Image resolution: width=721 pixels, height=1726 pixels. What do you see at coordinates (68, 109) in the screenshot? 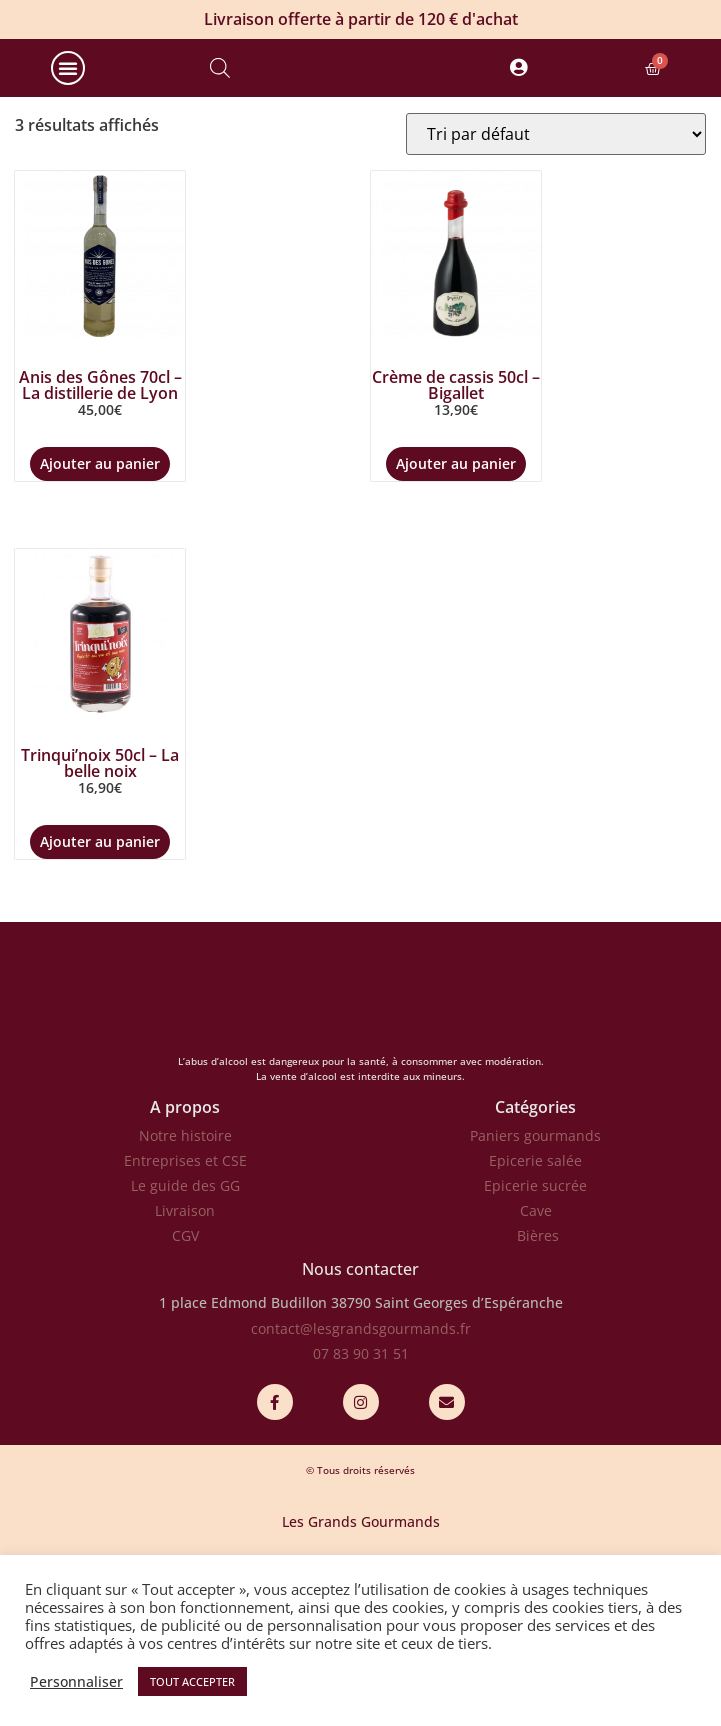
I see `[button]` at bounding box center [68, 109].